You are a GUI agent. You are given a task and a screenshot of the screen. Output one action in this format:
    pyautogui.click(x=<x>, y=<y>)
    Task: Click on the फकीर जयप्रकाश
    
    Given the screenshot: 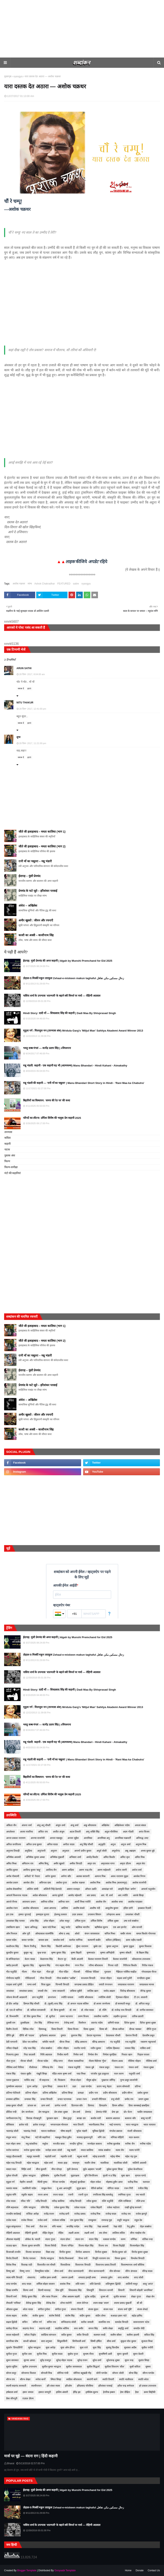 What is the action you would take?
    pyautogui.click(x=144, y=2111)
    